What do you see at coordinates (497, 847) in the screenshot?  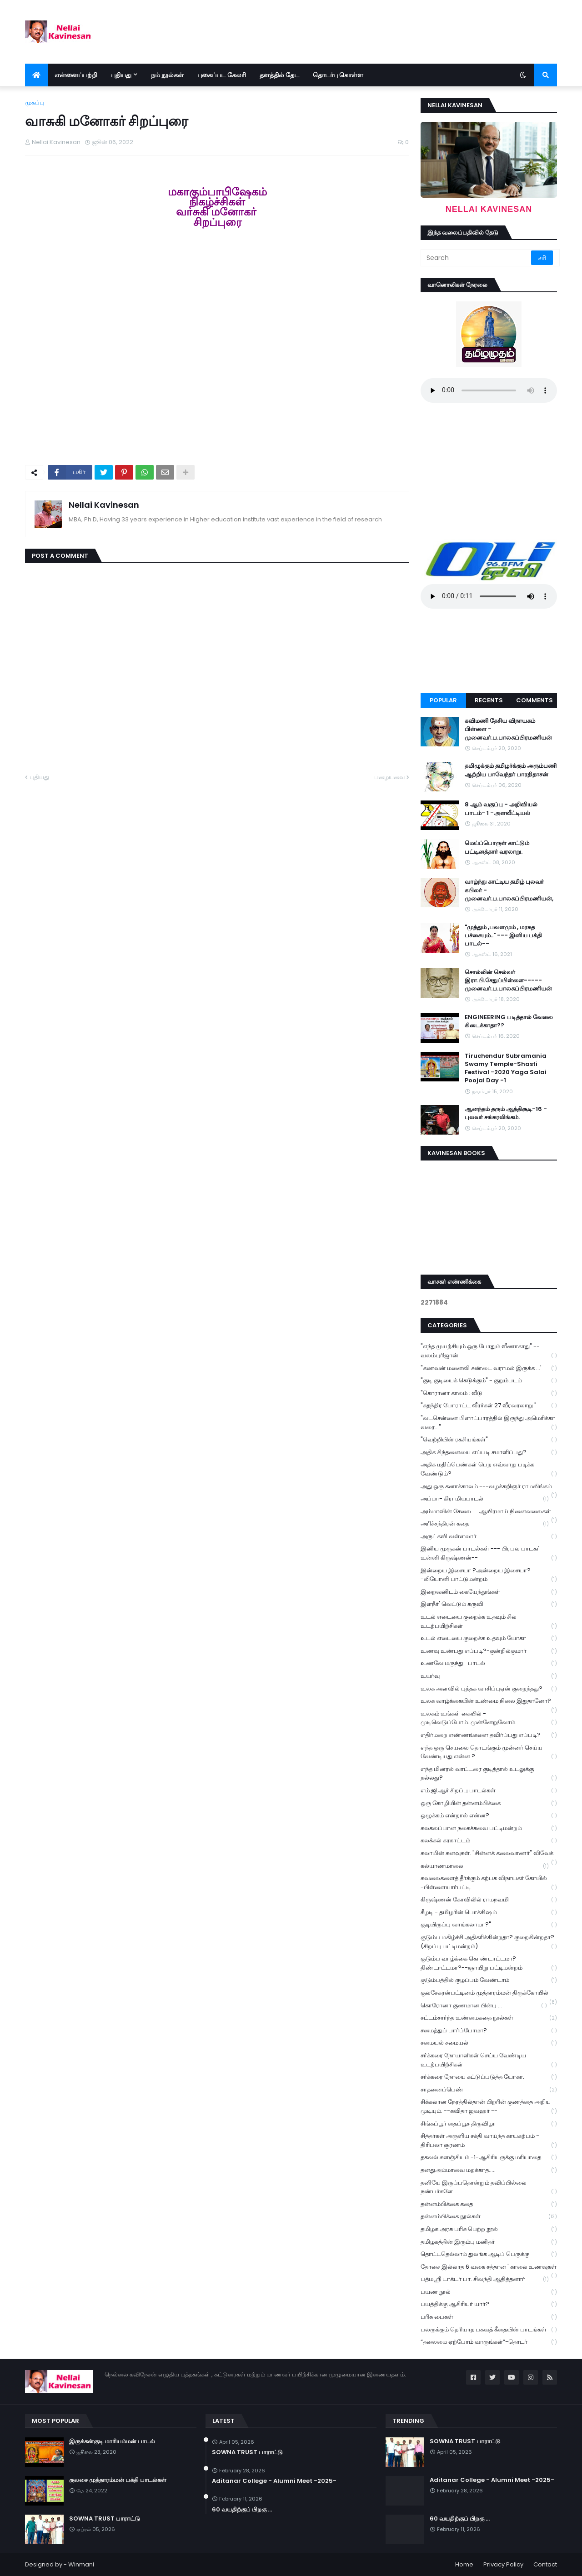 I see `மெய்ப்பொருள் காட்டும் பட்டினத்தார் வரலாறு.` at bounding box center [497, 847].